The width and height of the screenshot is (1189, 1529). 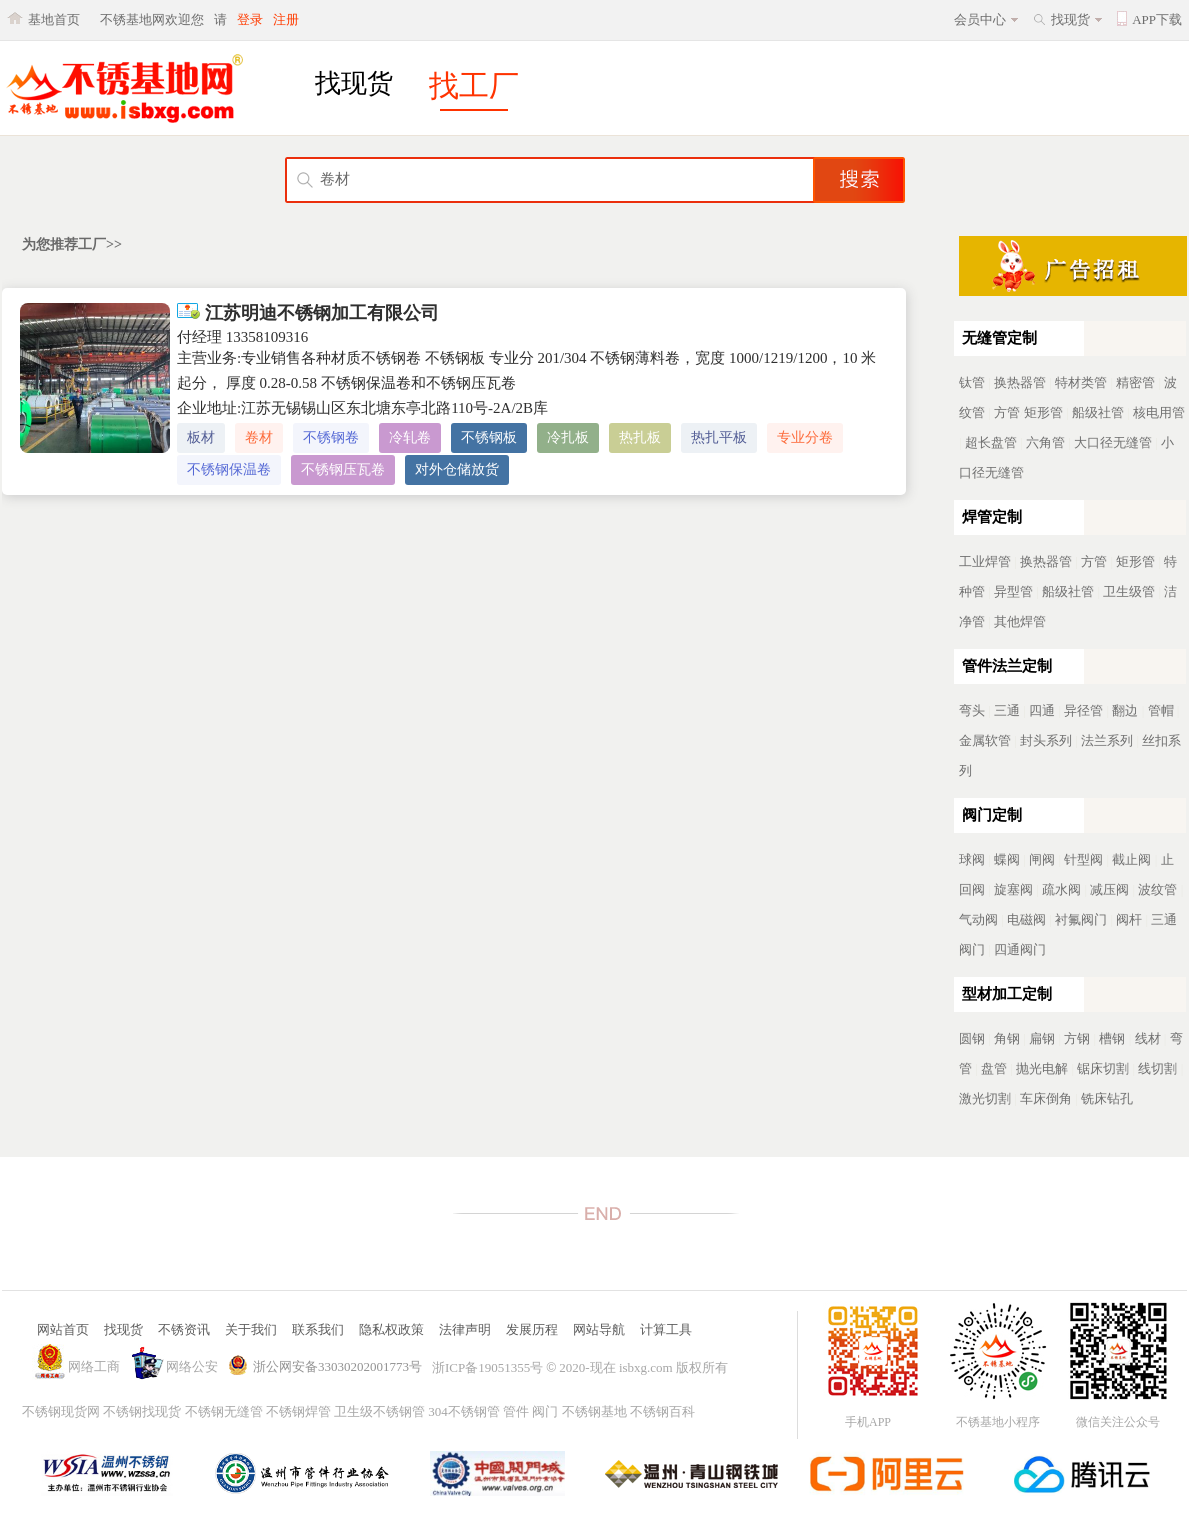 I want to click on 钛管, so click(x=972, y=382).